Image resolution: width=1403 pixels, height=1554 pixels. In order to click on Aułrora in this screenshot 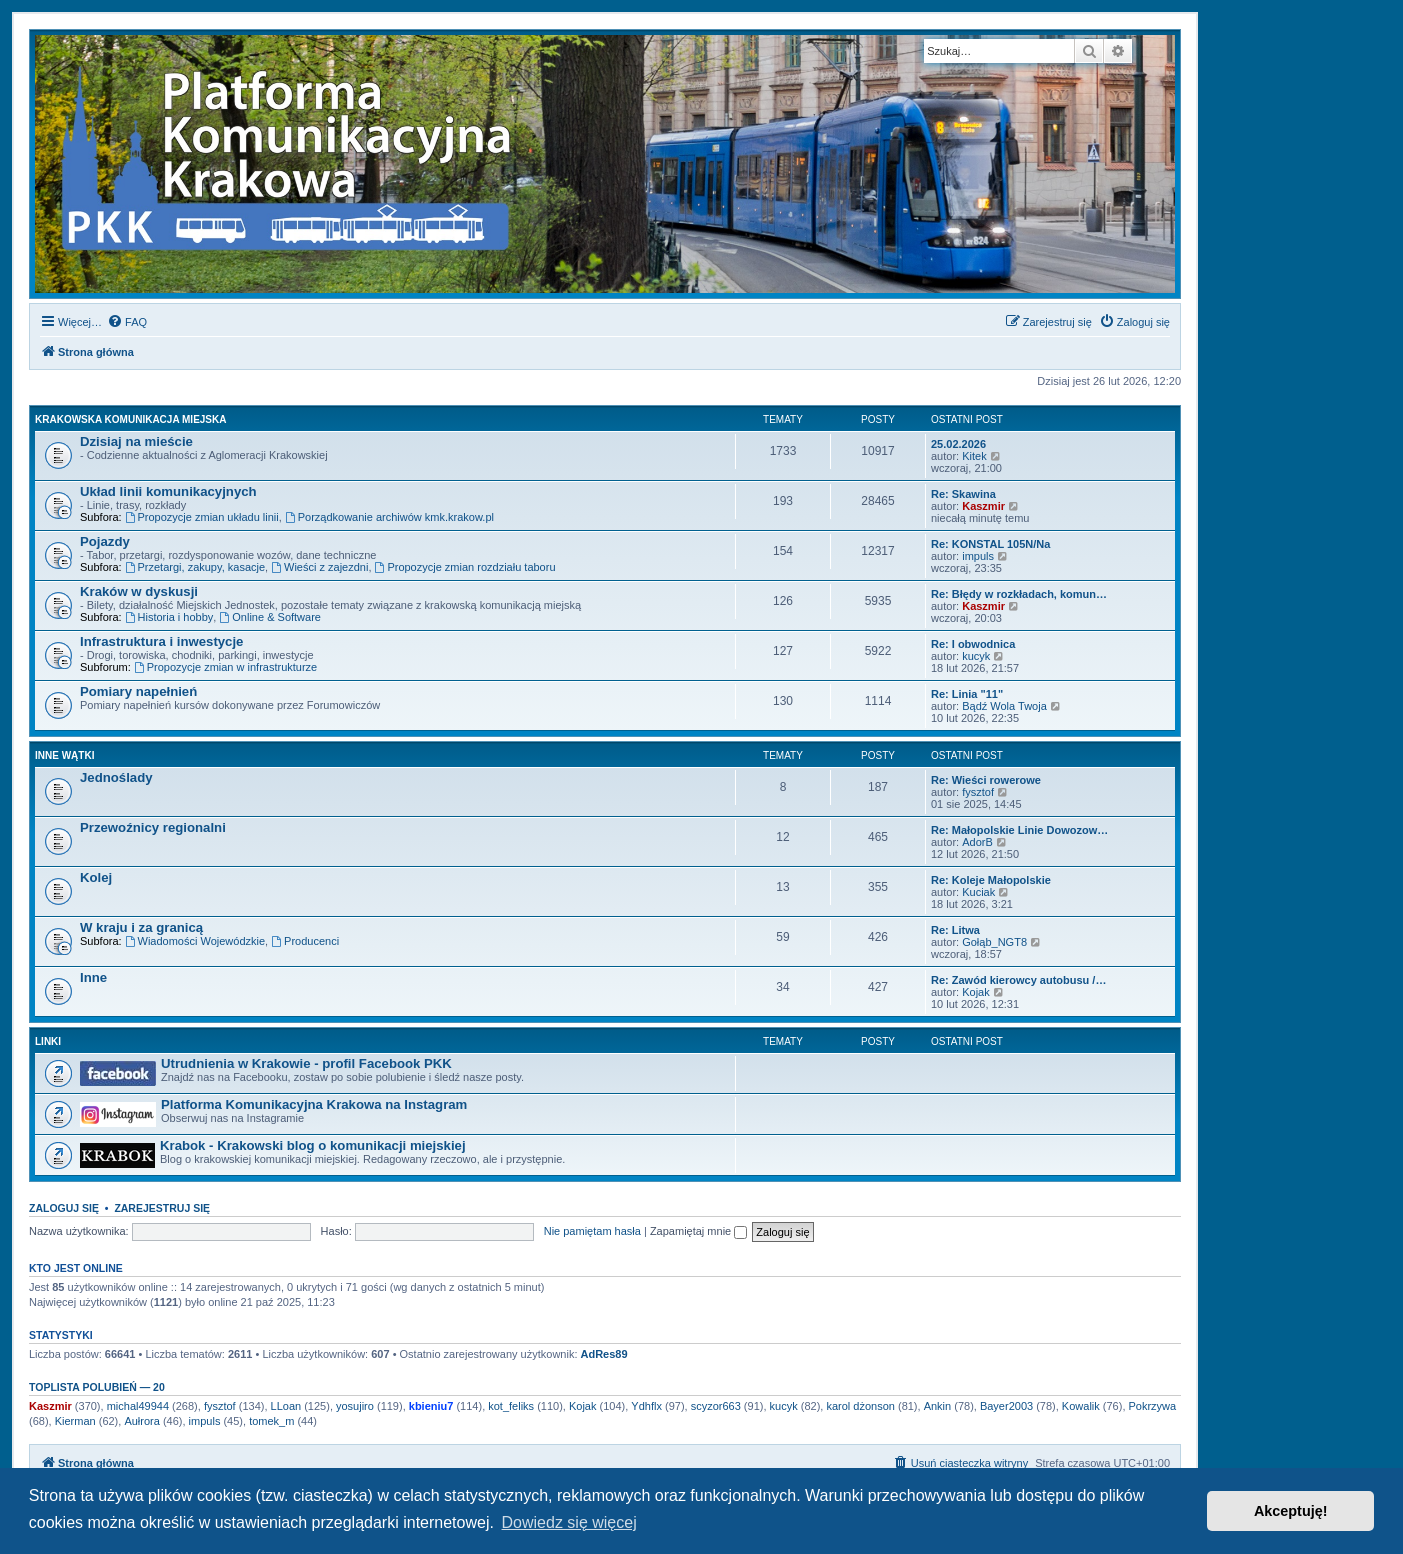, I will do `click(141, 1421)`.